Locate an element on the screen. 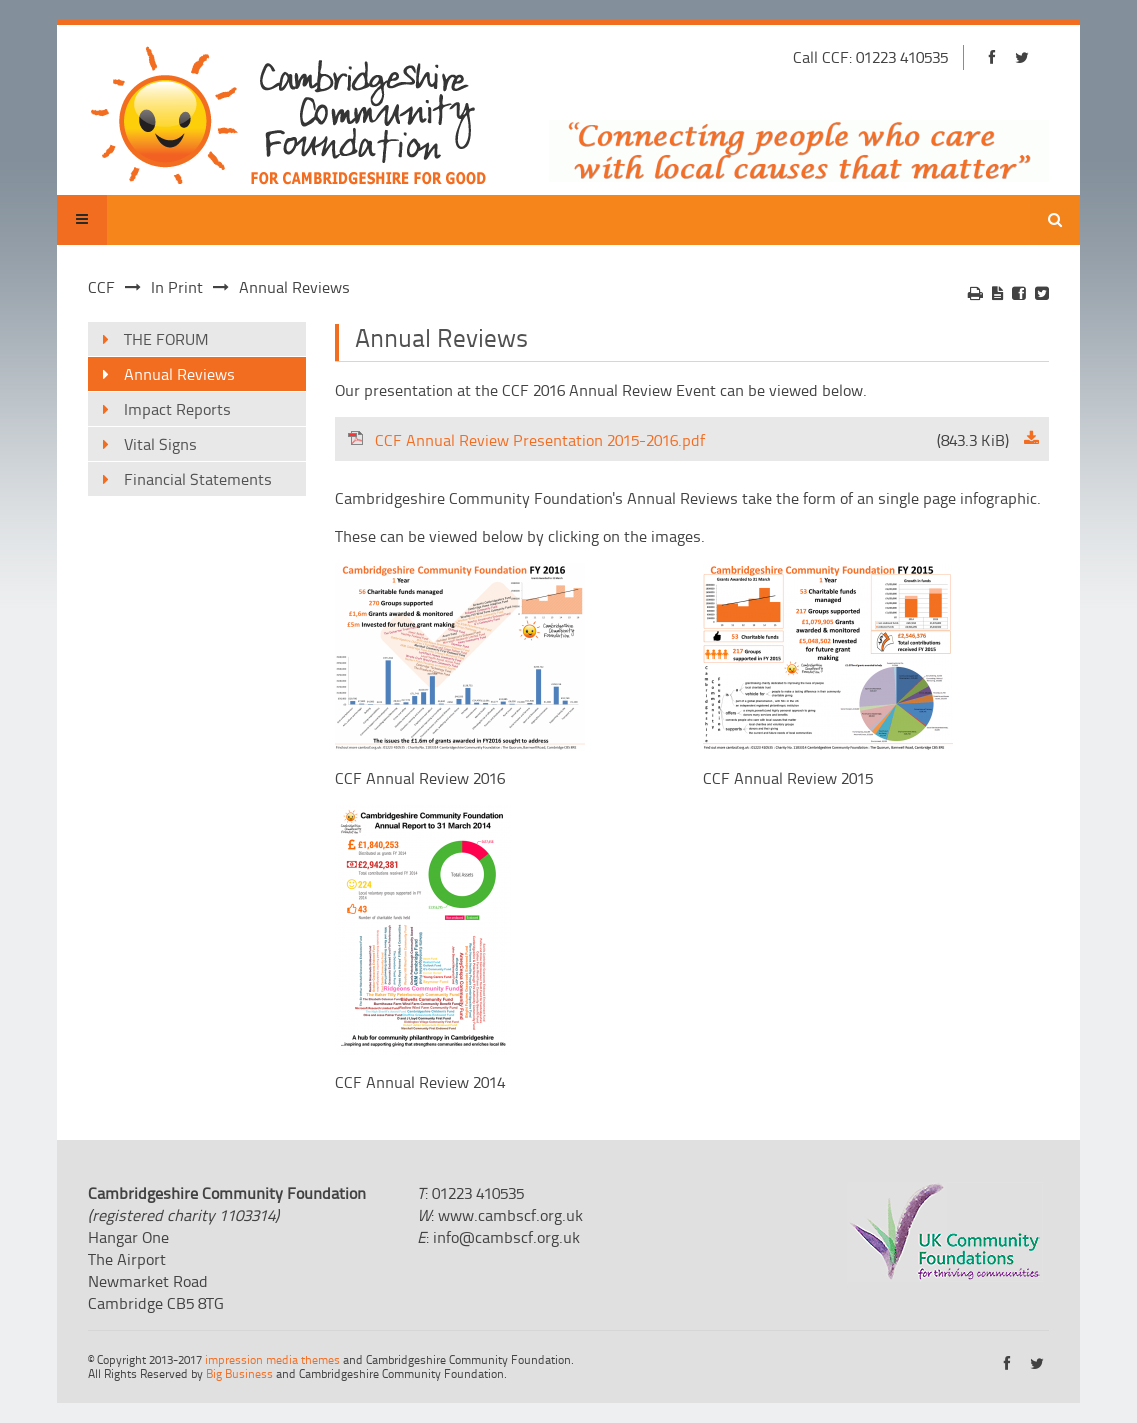  CCF Annual Review Presentation 2015-2016.pdf is located at coordinates (678, 440).